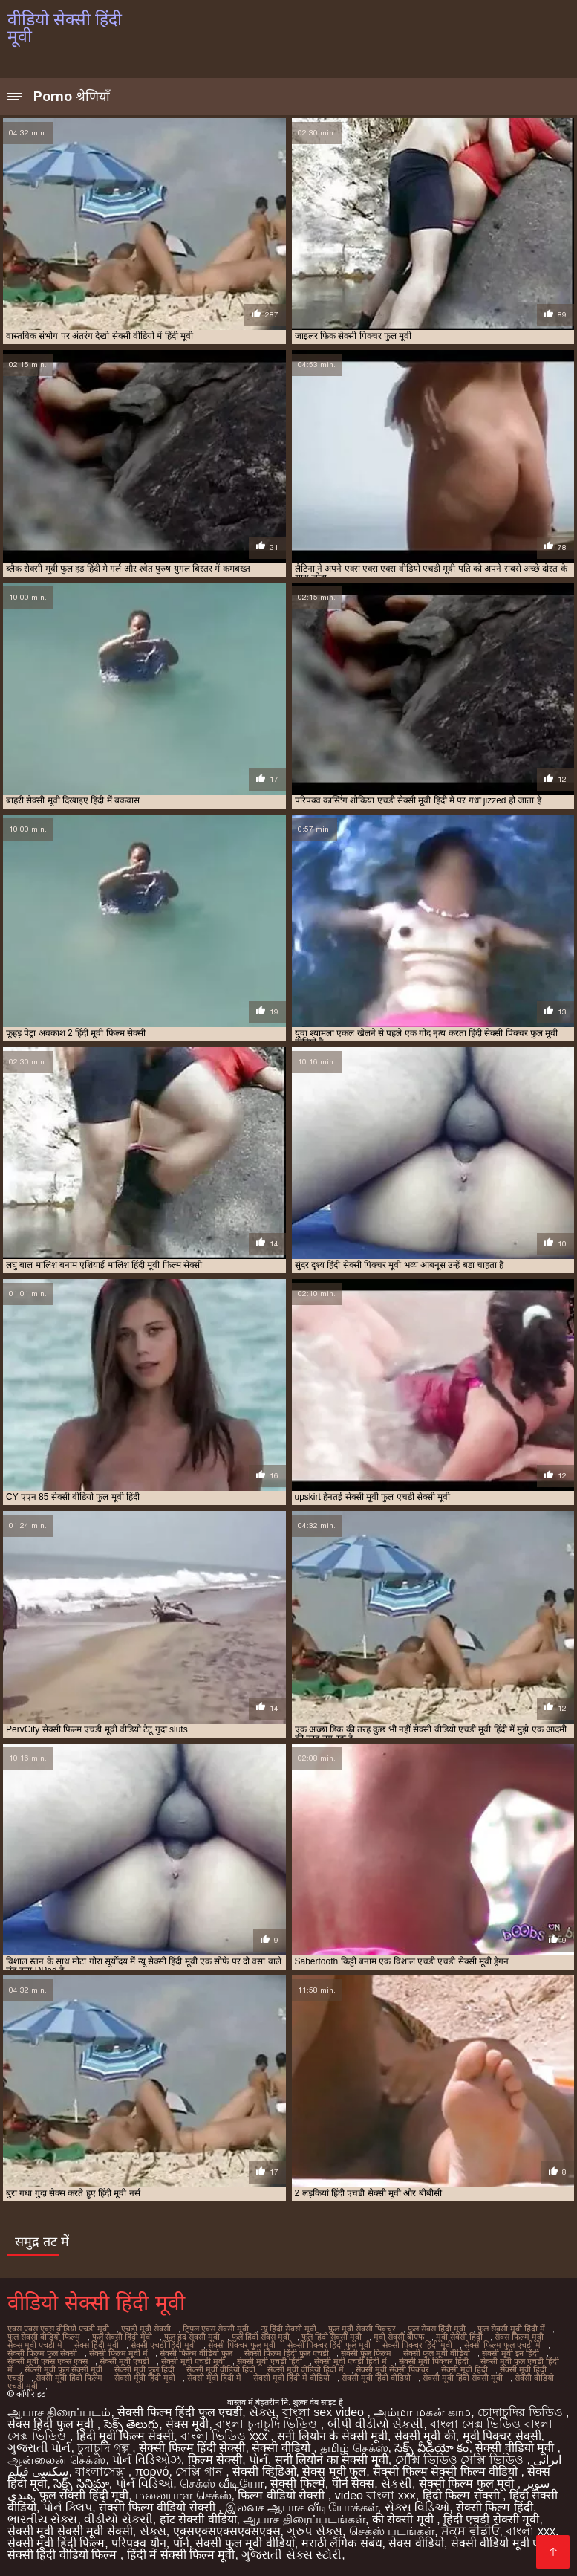  What do you see at coordinates (354, 2447) in the screenshot?
I see `தமிழ் செக்ஸ்` at bounding box center [354, 2447].